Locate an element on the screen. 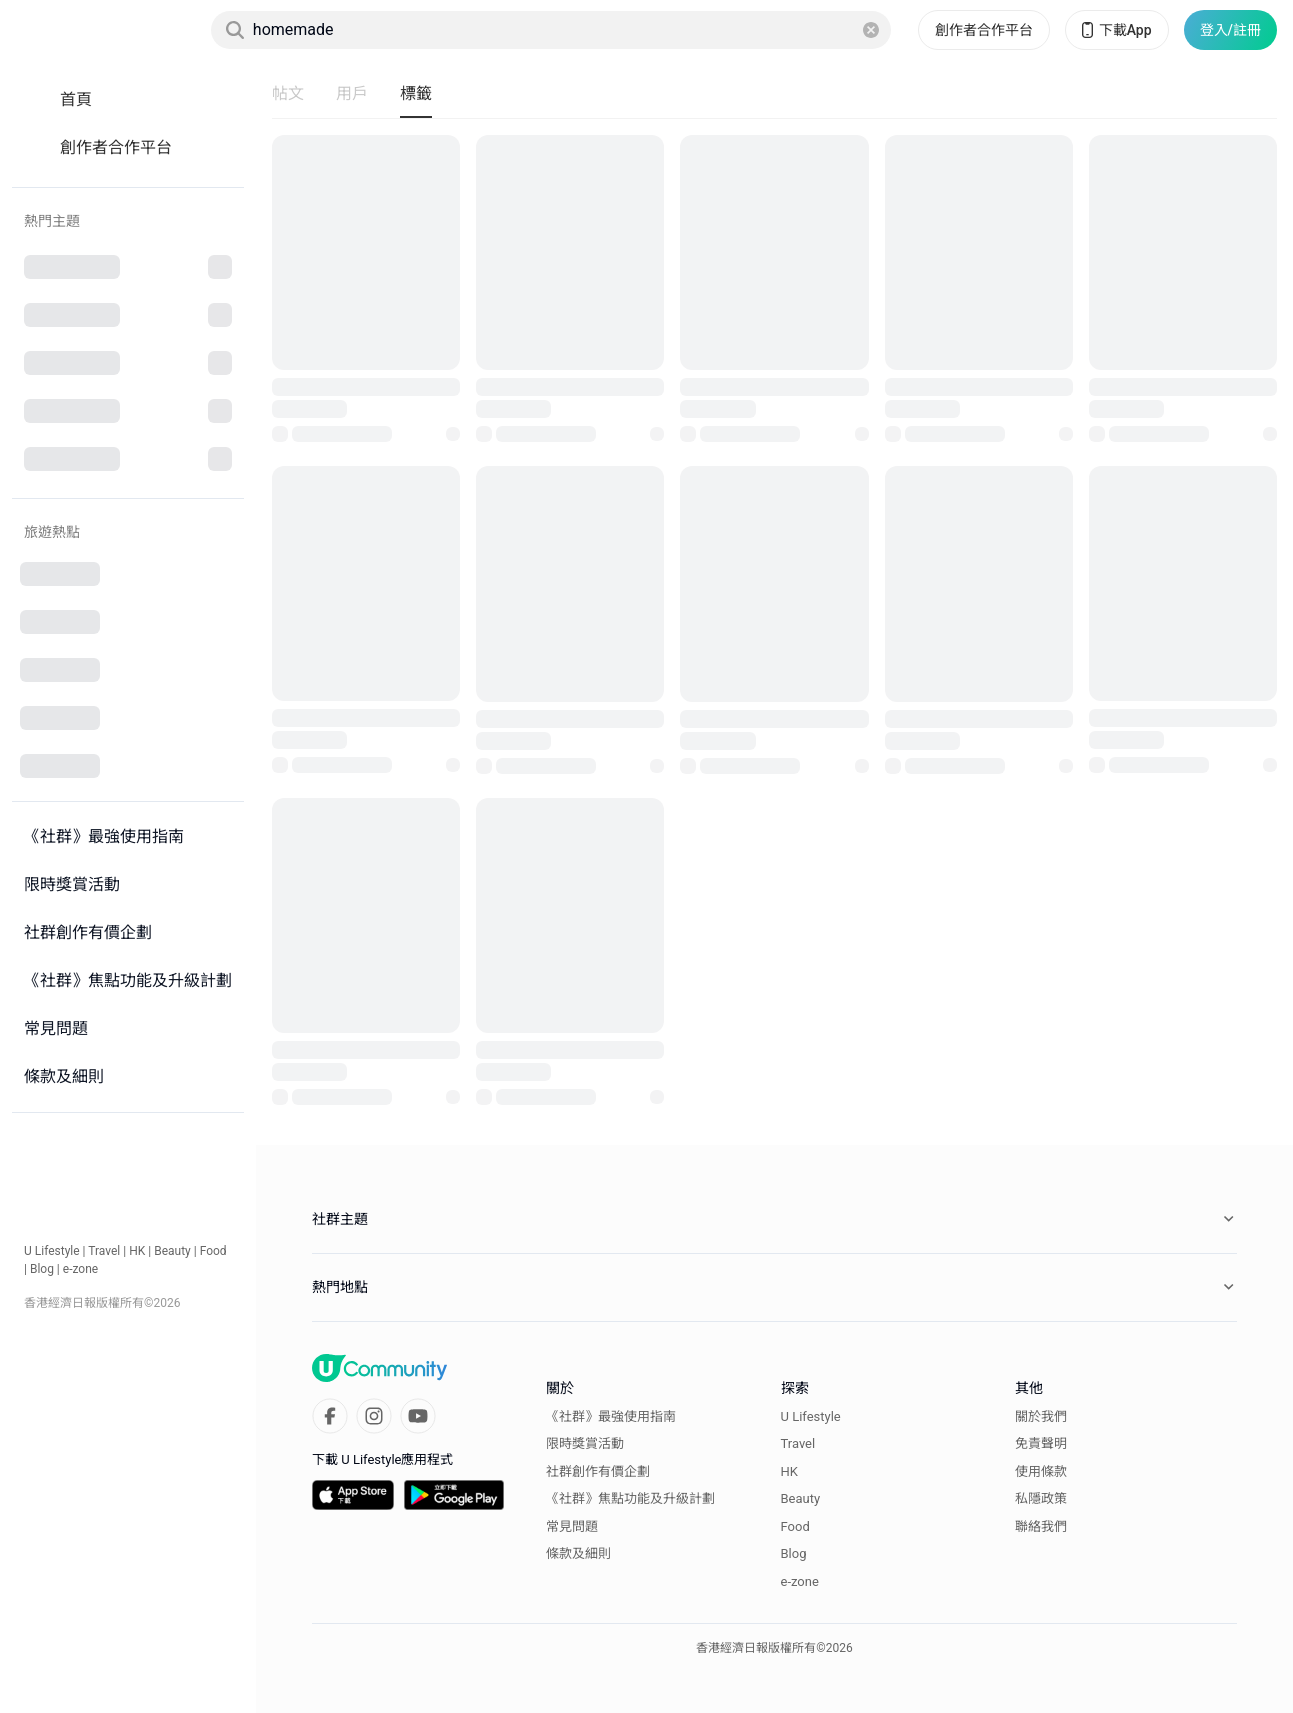 Image resolution: width=1293 pixels, height=1713 pixels. 帖文 is located at coordinates (288, 93).